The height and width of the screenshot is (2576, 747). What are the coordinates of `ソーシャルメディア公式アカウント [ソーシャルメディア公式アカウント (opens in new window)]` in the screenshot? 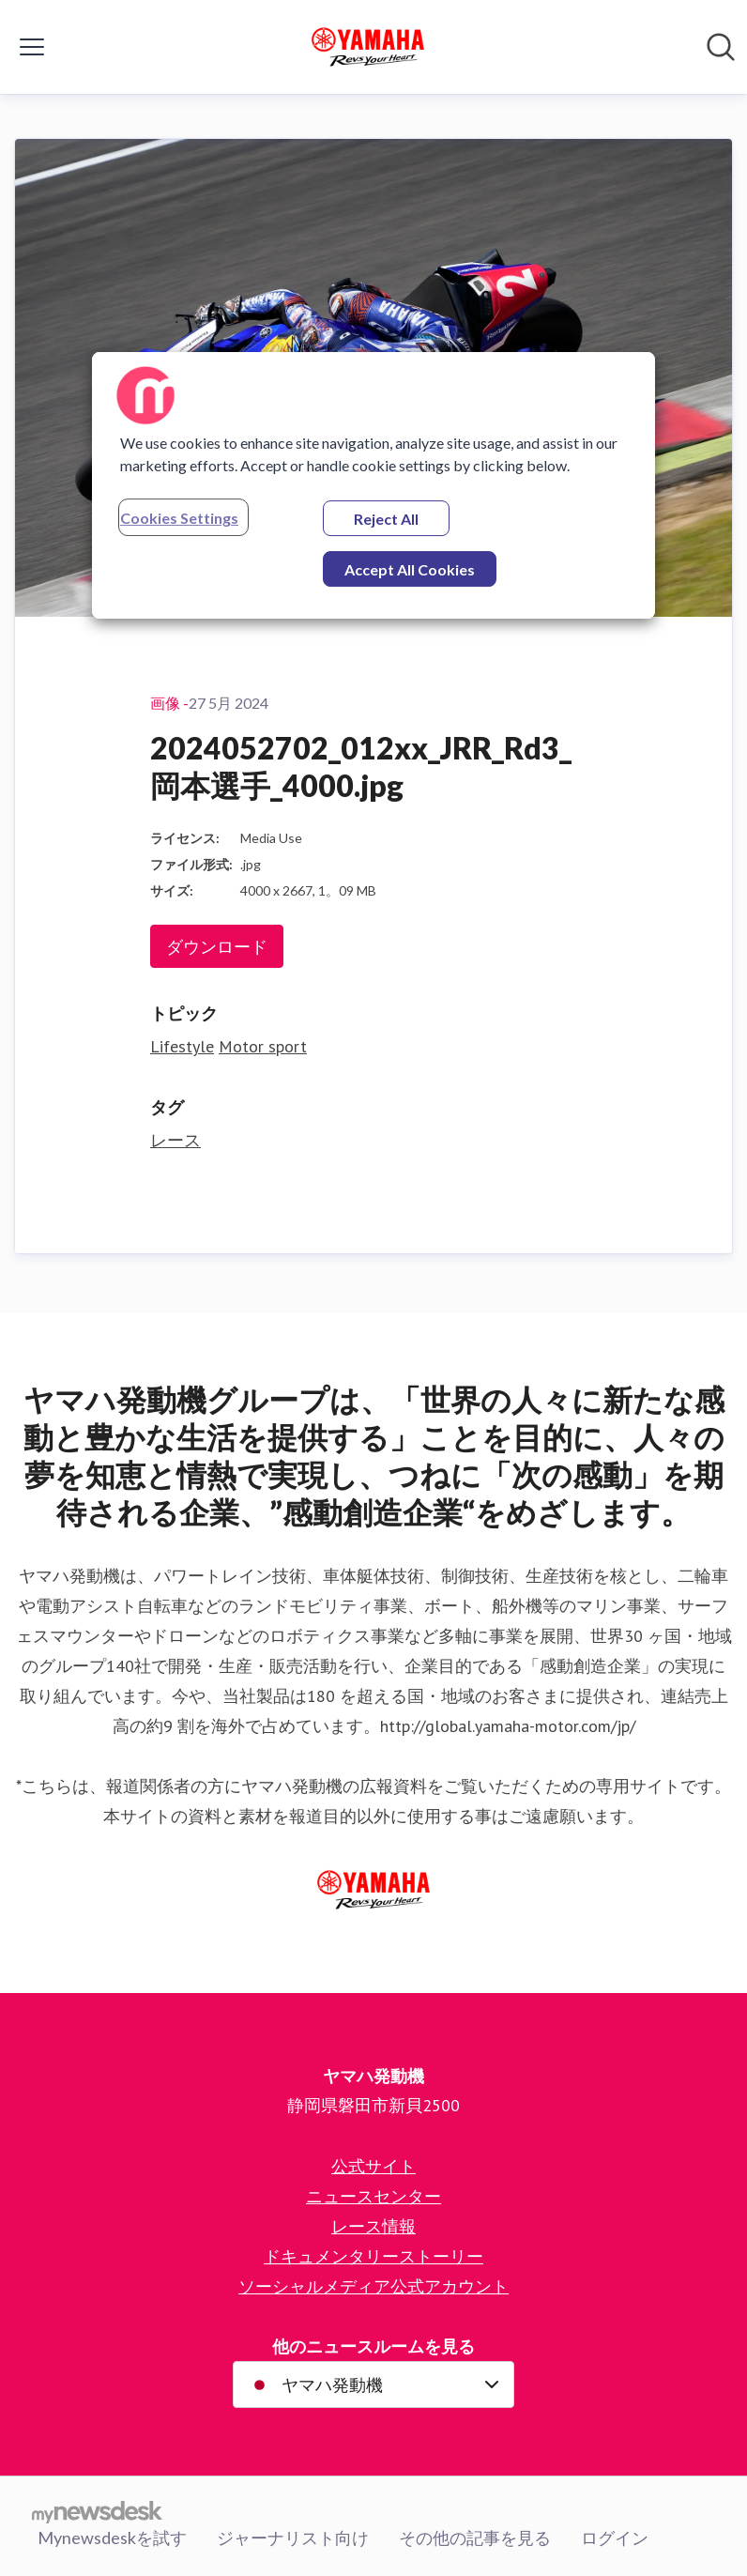 It's located at (373, 2286).